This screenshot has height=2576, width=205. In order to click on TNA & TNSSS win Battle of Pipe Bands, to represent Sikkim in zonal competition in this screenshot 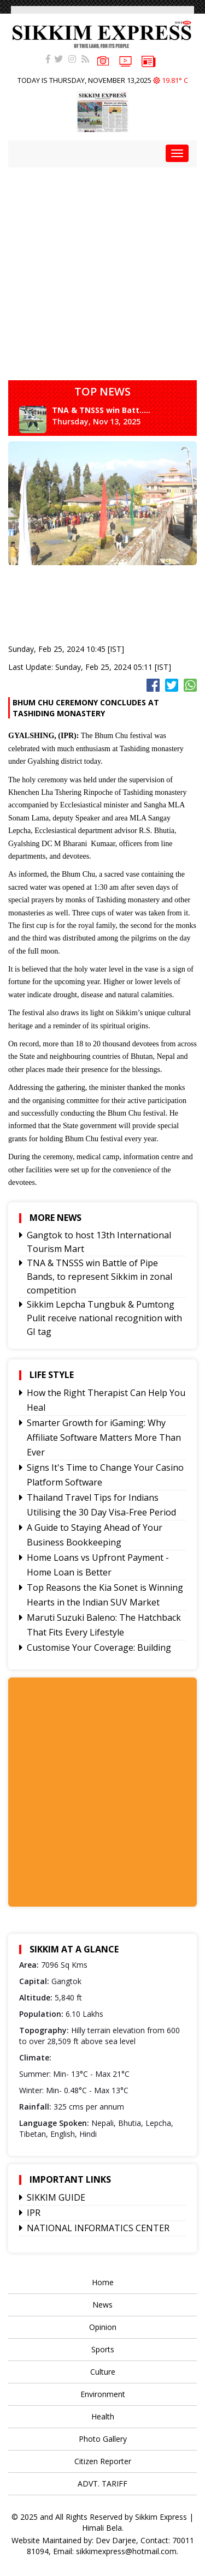, I will do `click(99, 1276)`.